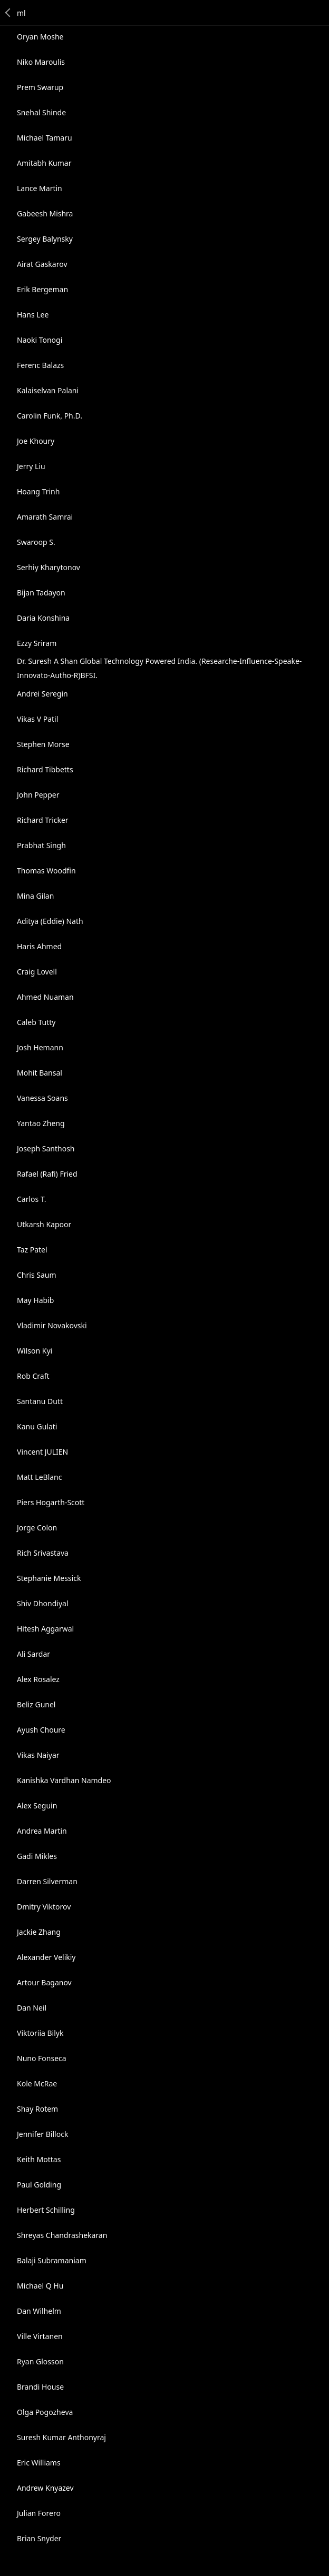  Describe the element at coordinates (40, 1047) in the screenshot. I see `Josh Hemann` at that location.